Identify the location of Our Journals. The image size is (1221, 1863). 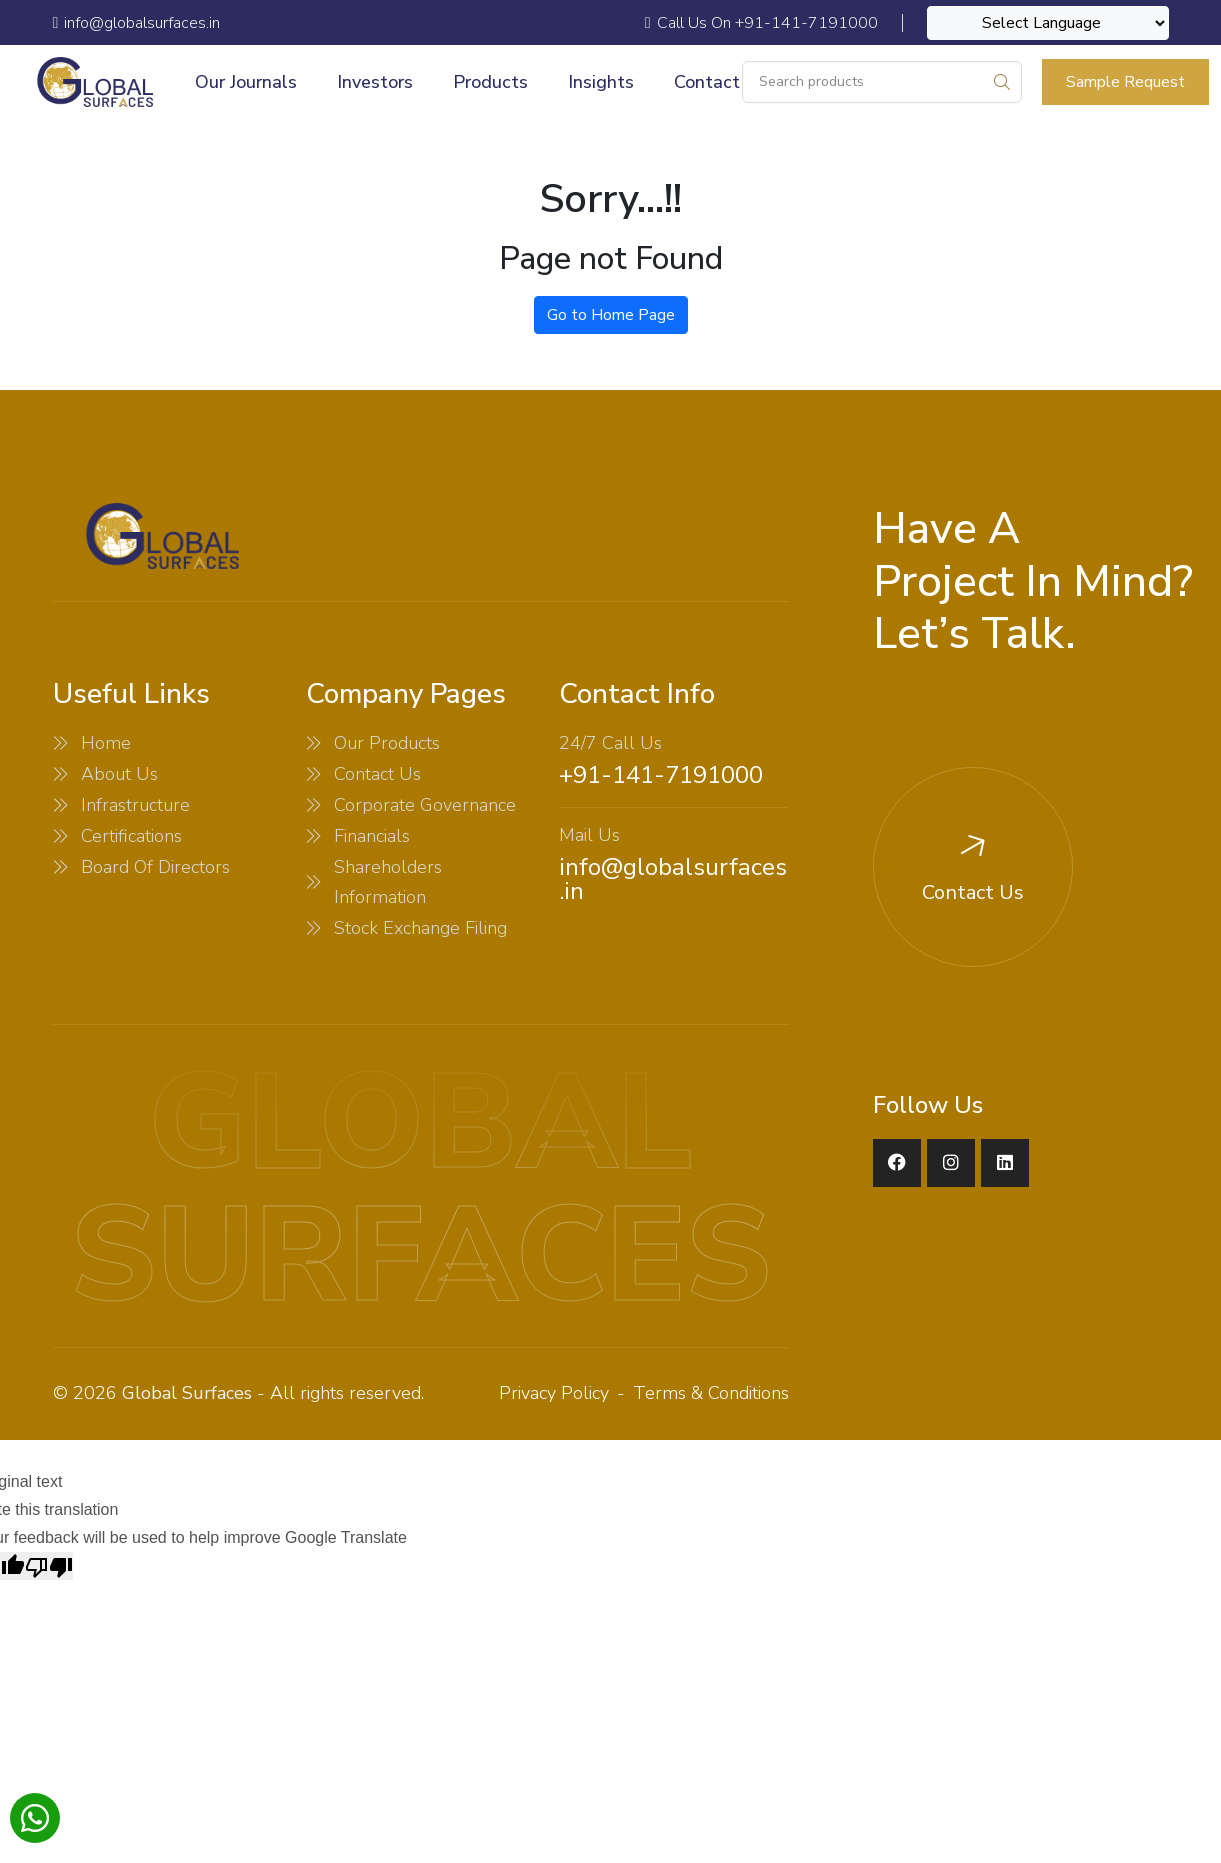
(246, 82).